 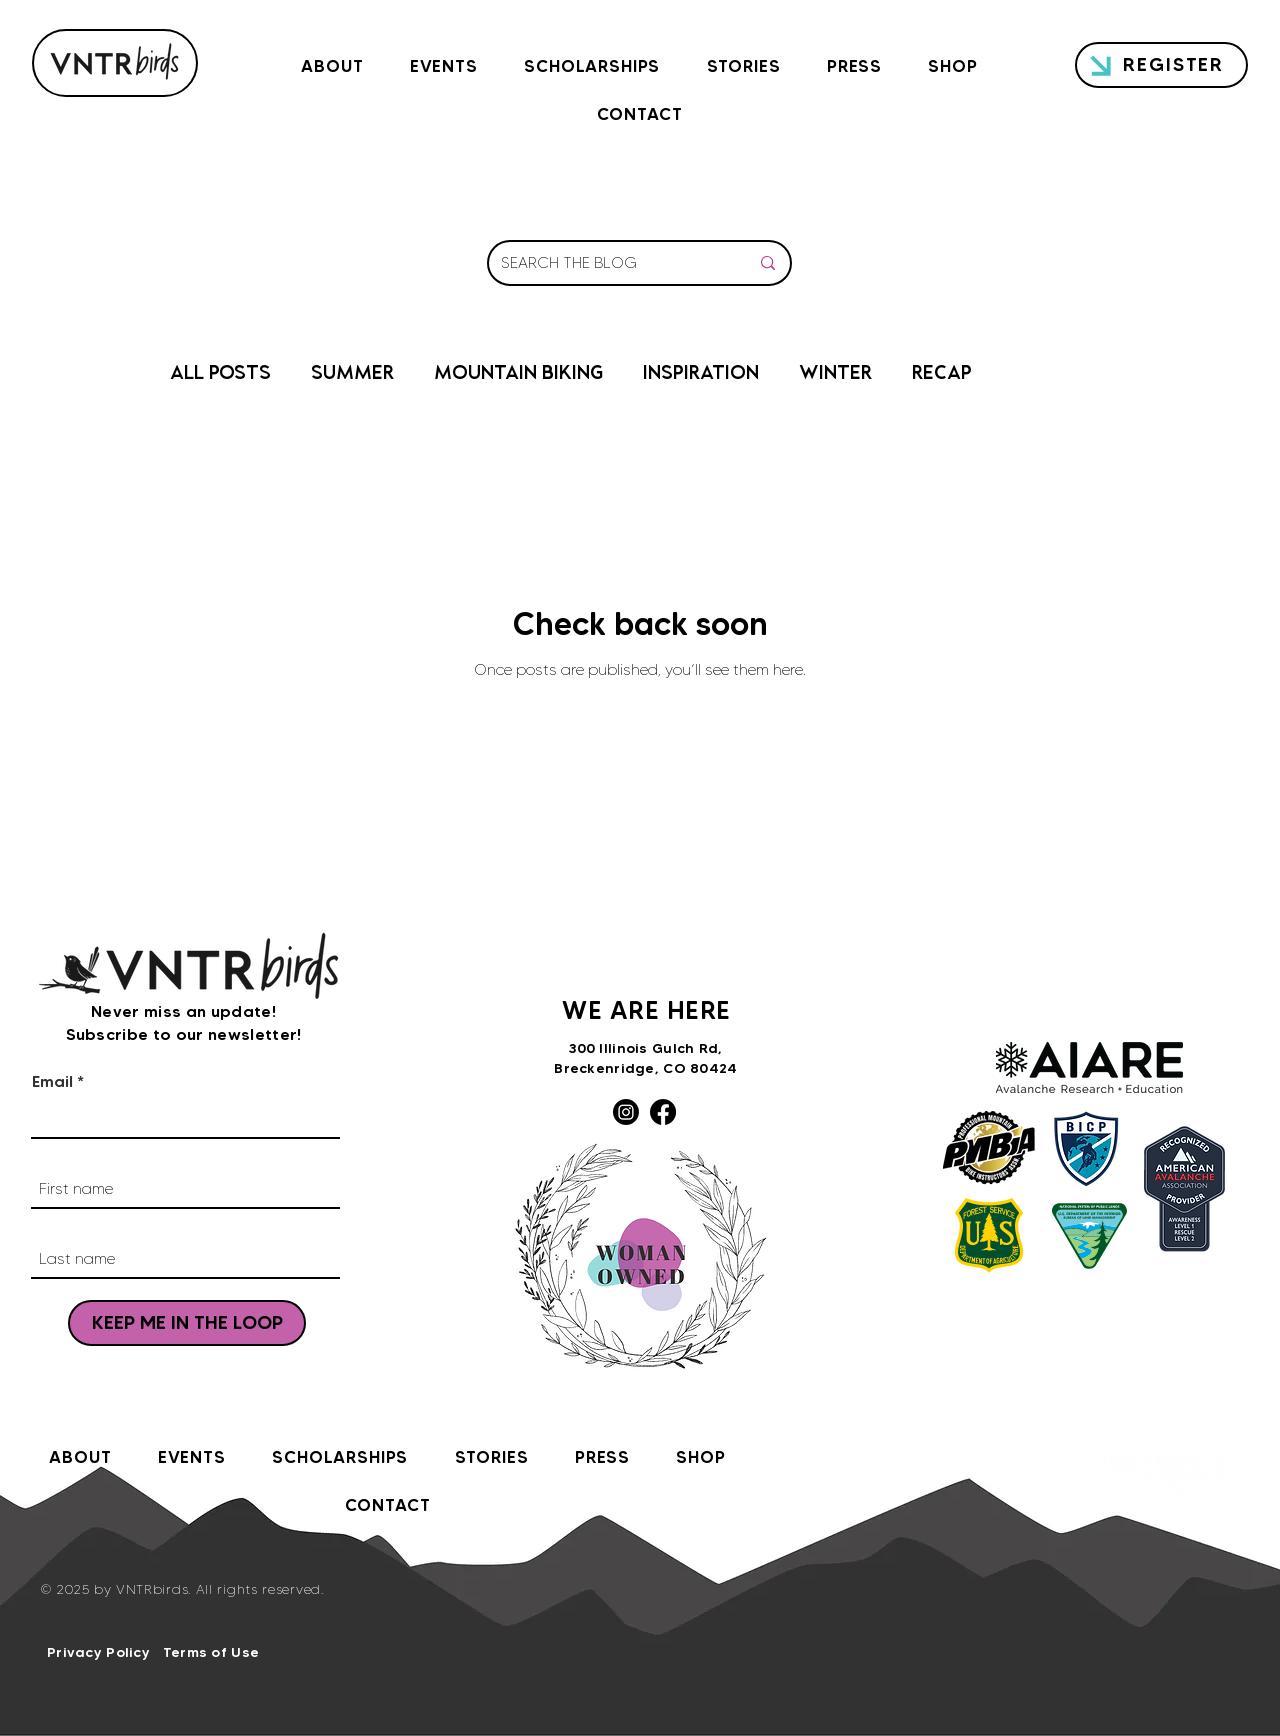 What do you see at coordinates (52, 1081) in the screenshot?
I see `Email` at bounding box center [52, 1081].